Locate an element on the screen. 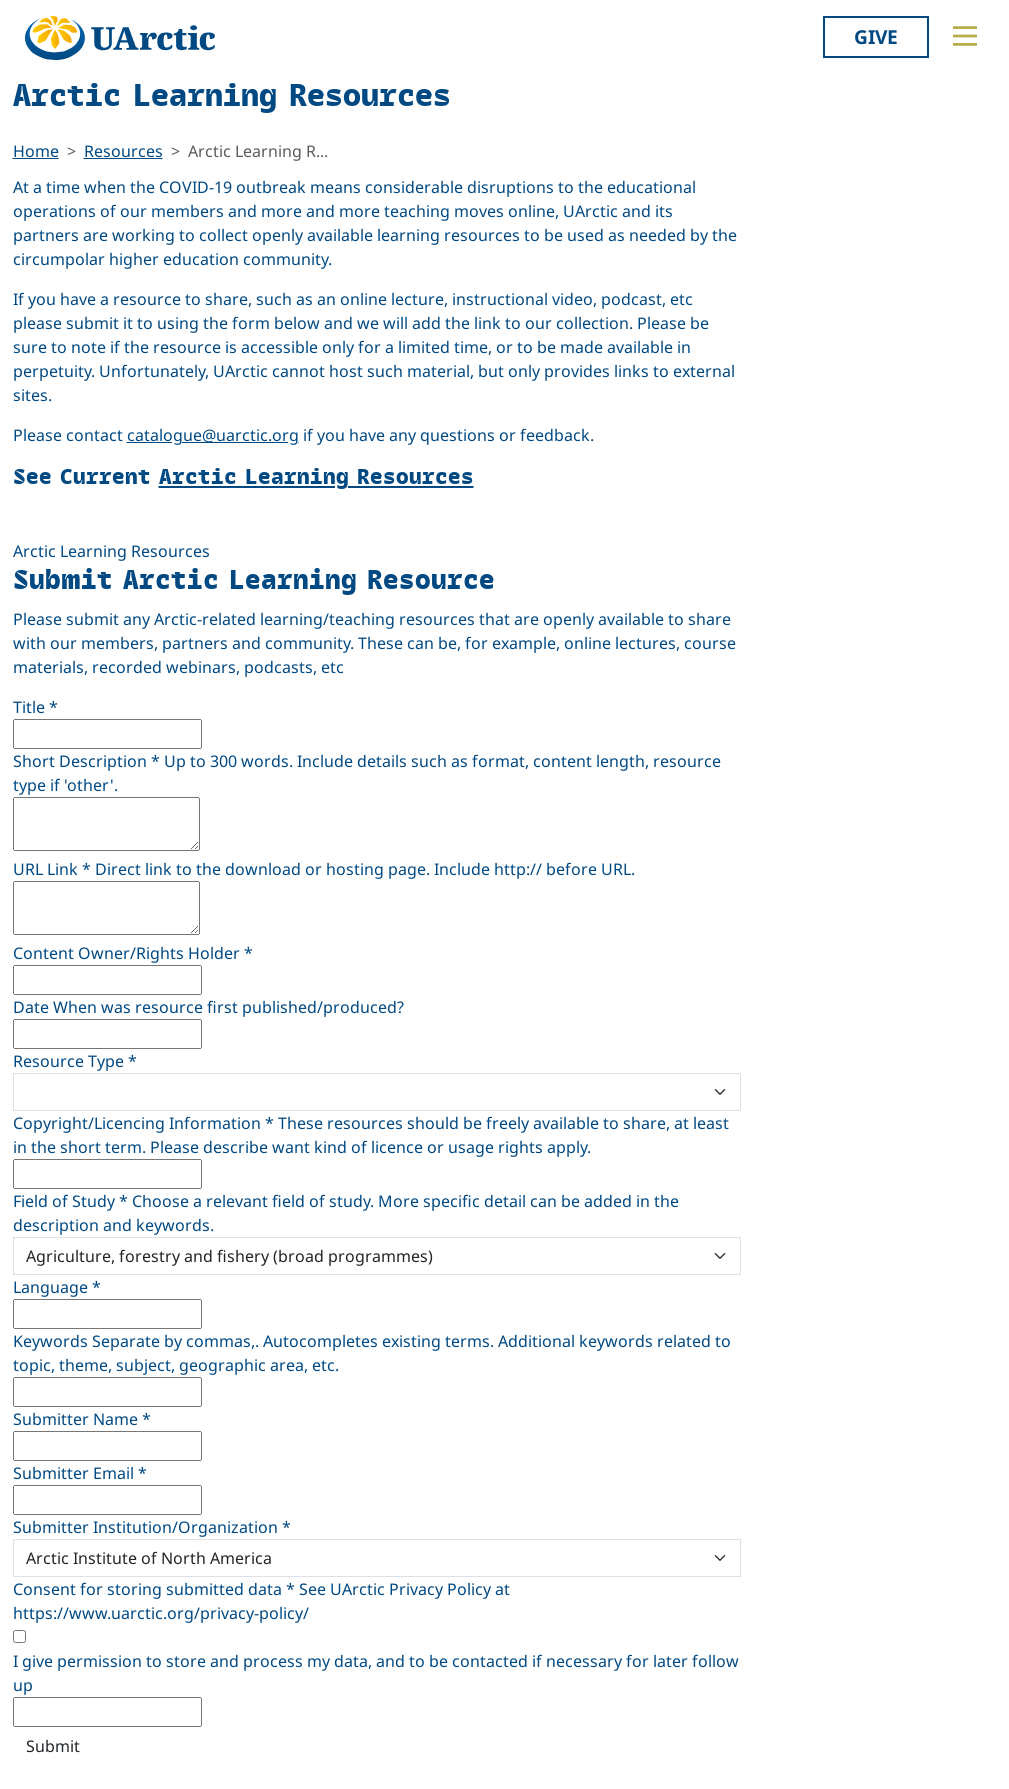  Home is located at coordinates (36, 151).